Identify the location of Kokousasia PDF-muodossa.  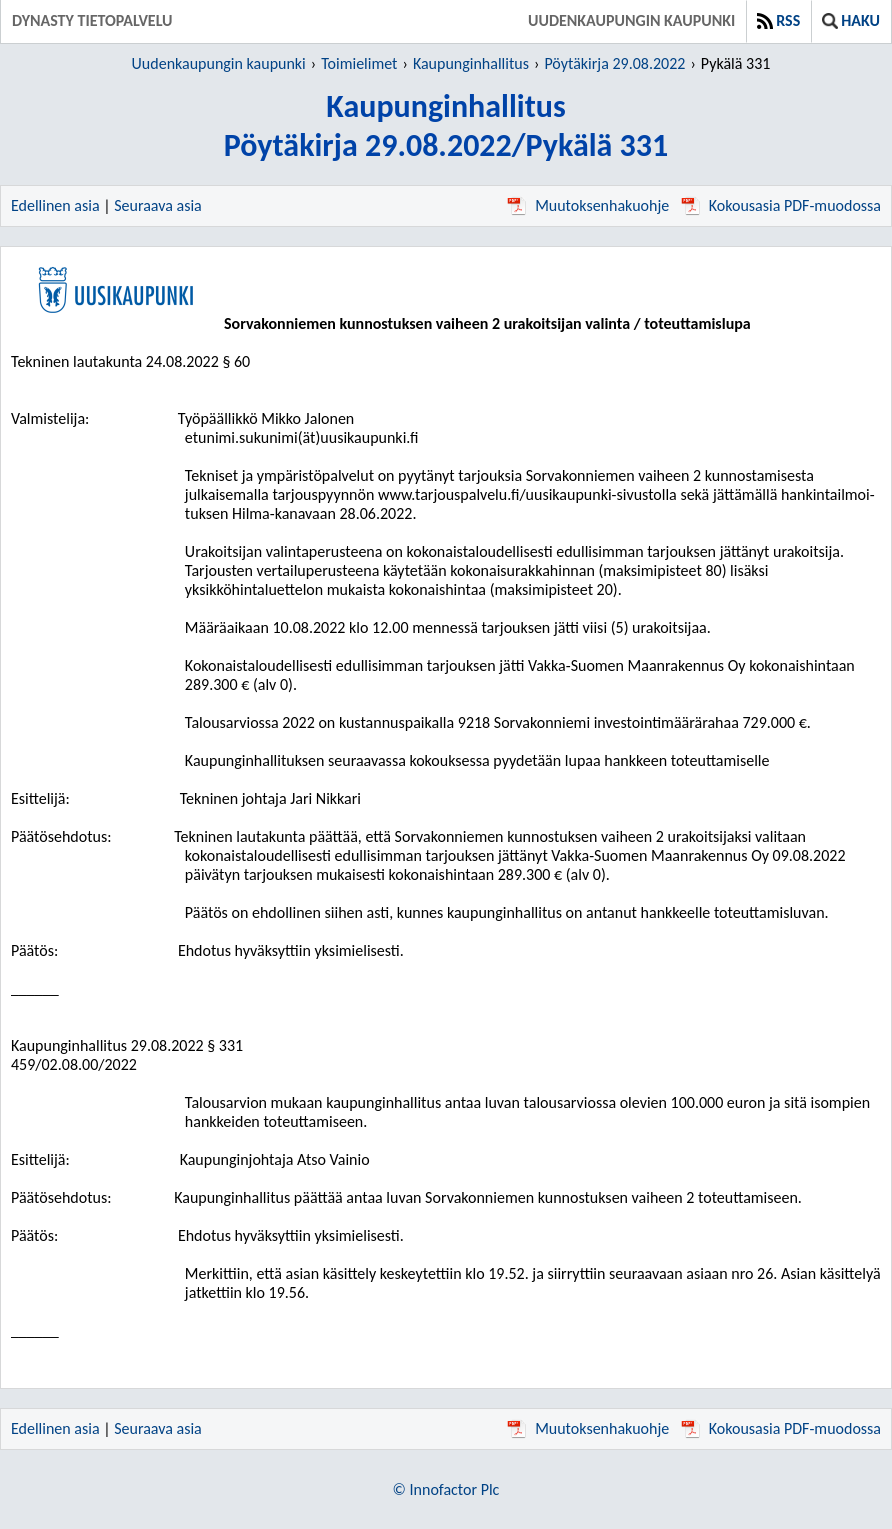
(781, 205).